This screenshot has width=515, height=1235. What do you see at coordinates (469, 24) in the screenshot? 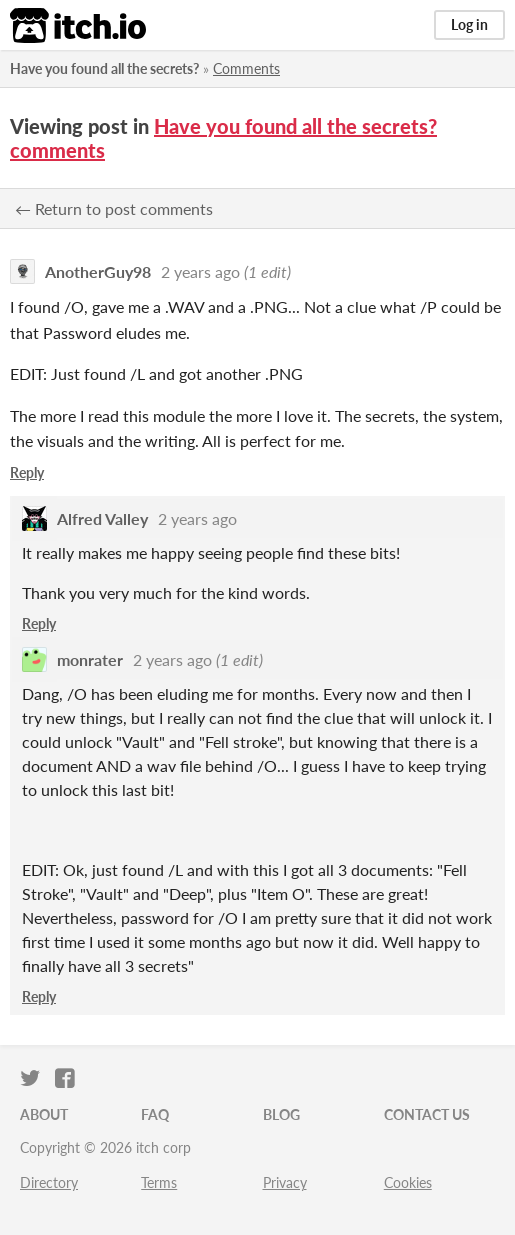
I see `Log in` at bounding box center [469, 24].